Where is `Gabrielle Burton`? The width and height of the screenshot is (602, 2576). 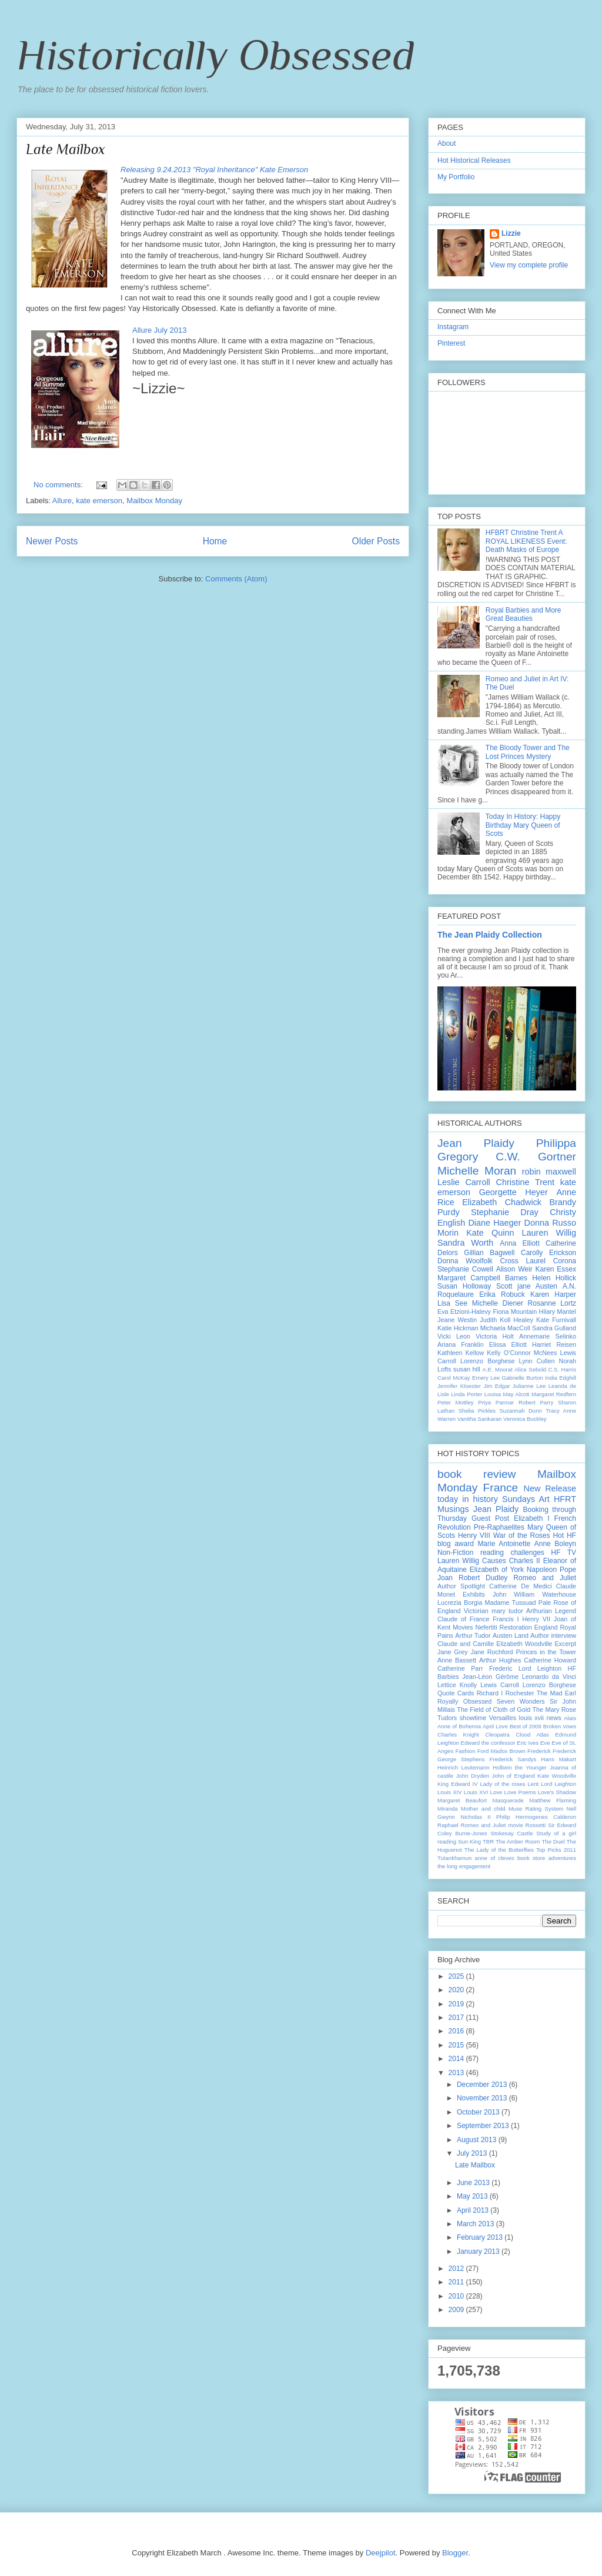
Gabrielle Burton is located at coordinates (522, 1377).